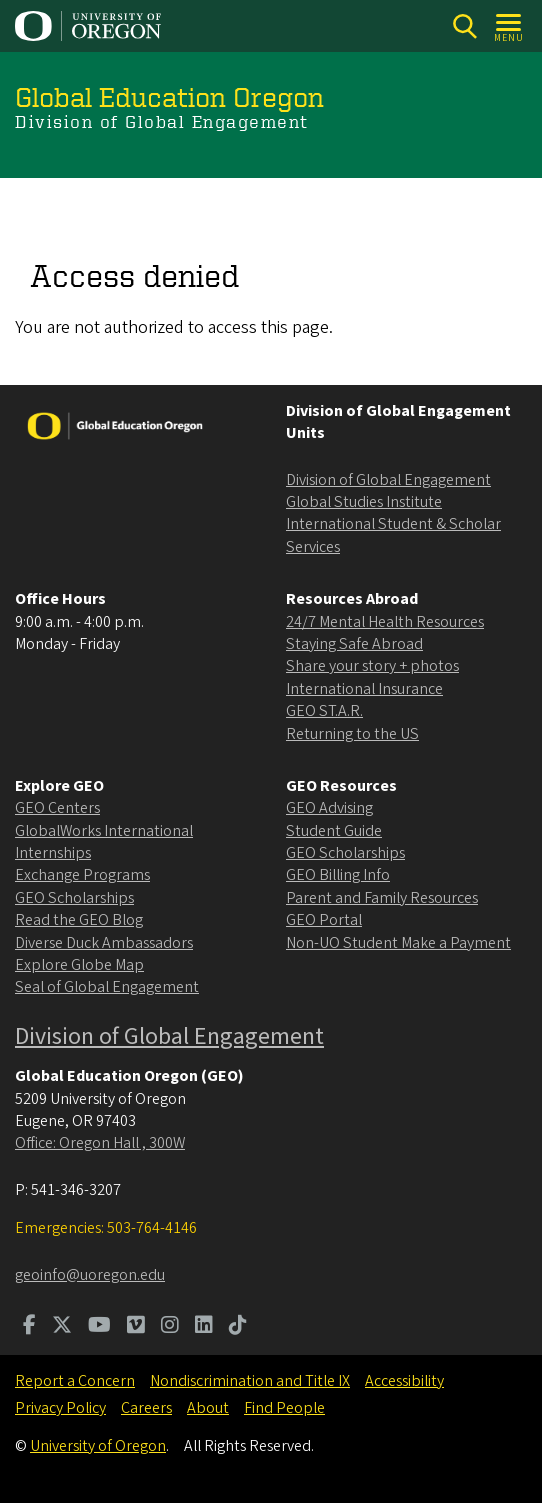 This screenshot has height=1503, width=542. Describe the element at coordinates (385, 622) in the screenshot. I see `24/7 Mental Health Resources` at that location.